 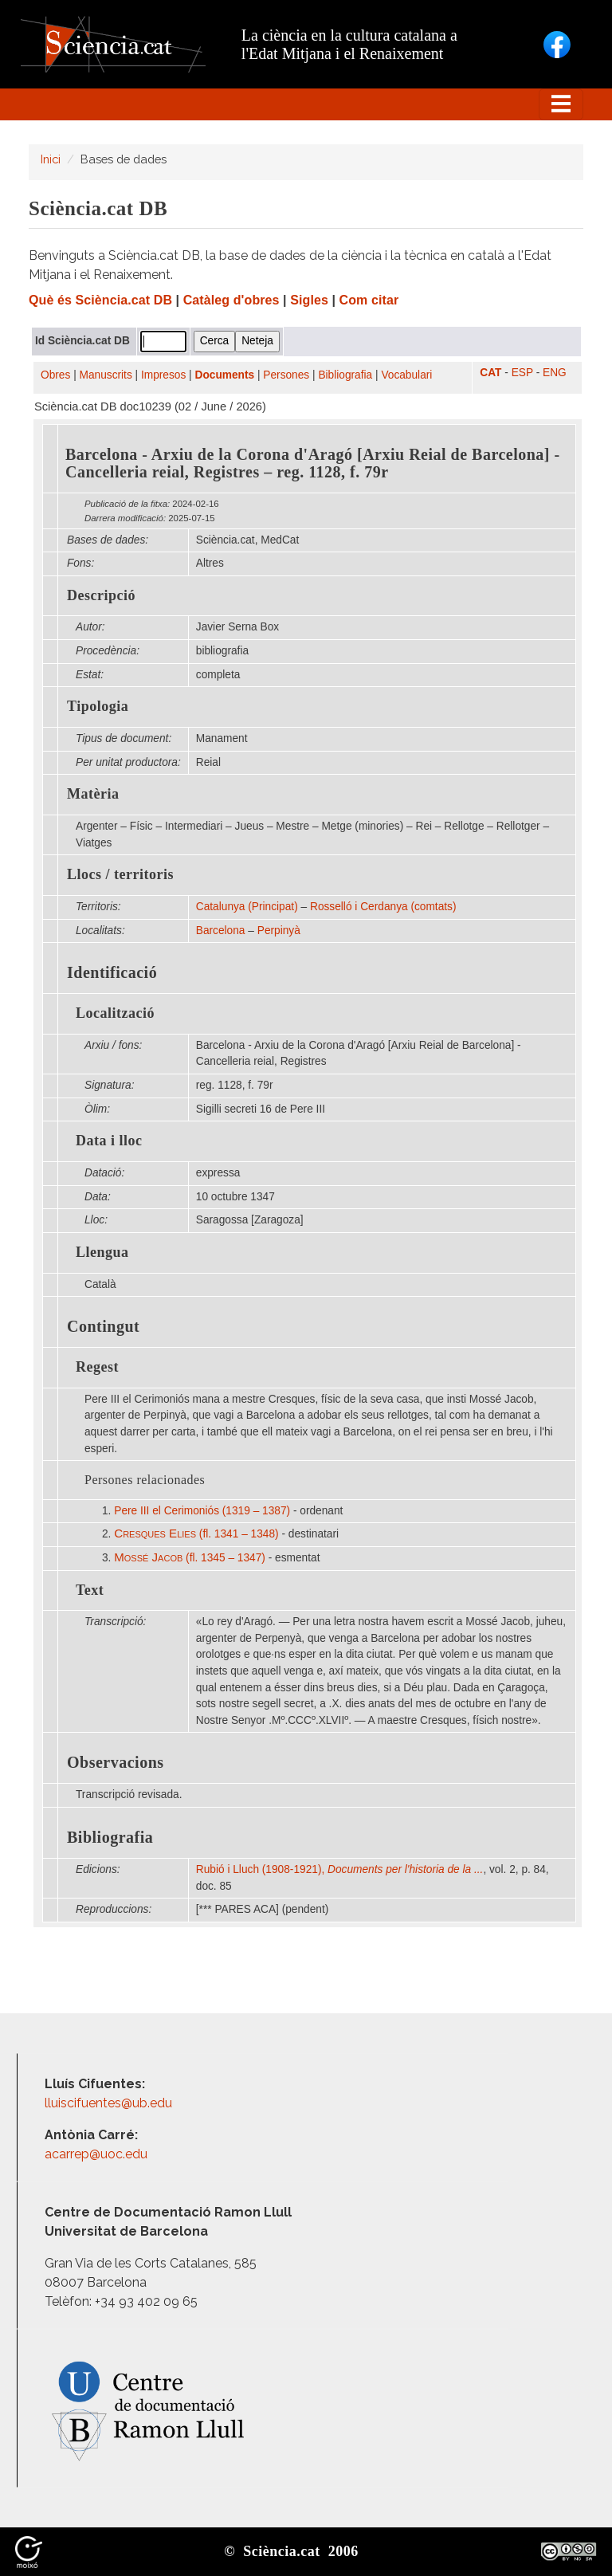 What do you see at coordinates (100, 300) in the screenshot?
I see `Què és Sciència.cat DB` at bounding box center [100, 300].